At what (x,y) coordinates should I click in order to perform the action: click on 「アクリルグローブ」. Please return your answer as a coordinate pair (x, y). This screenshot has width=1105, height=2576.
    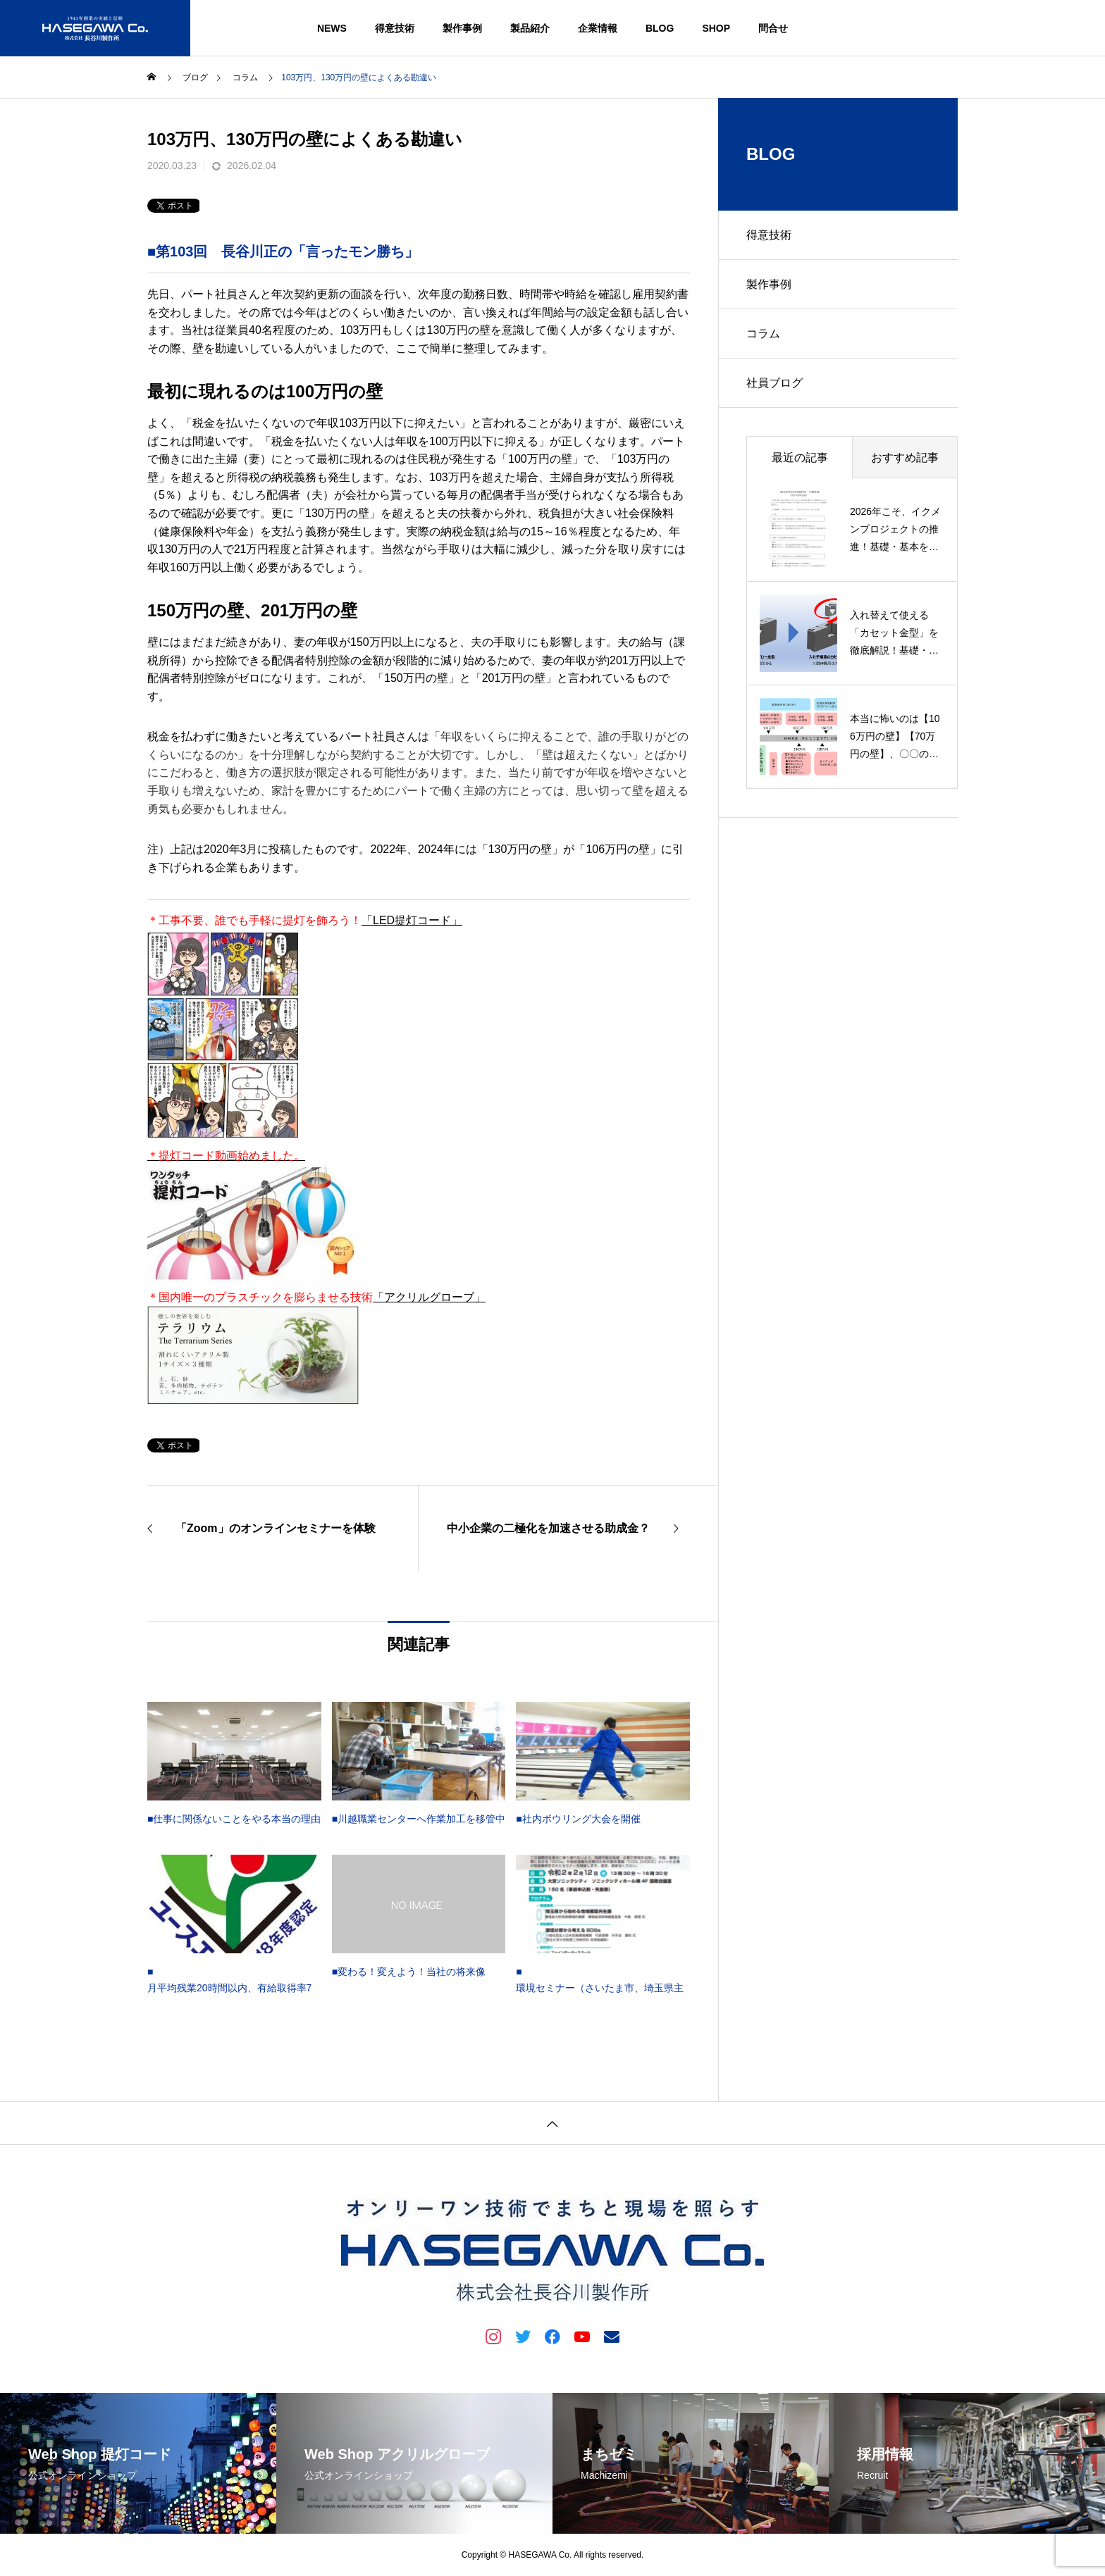
    Looking at the image, I should click on (429, 1297).